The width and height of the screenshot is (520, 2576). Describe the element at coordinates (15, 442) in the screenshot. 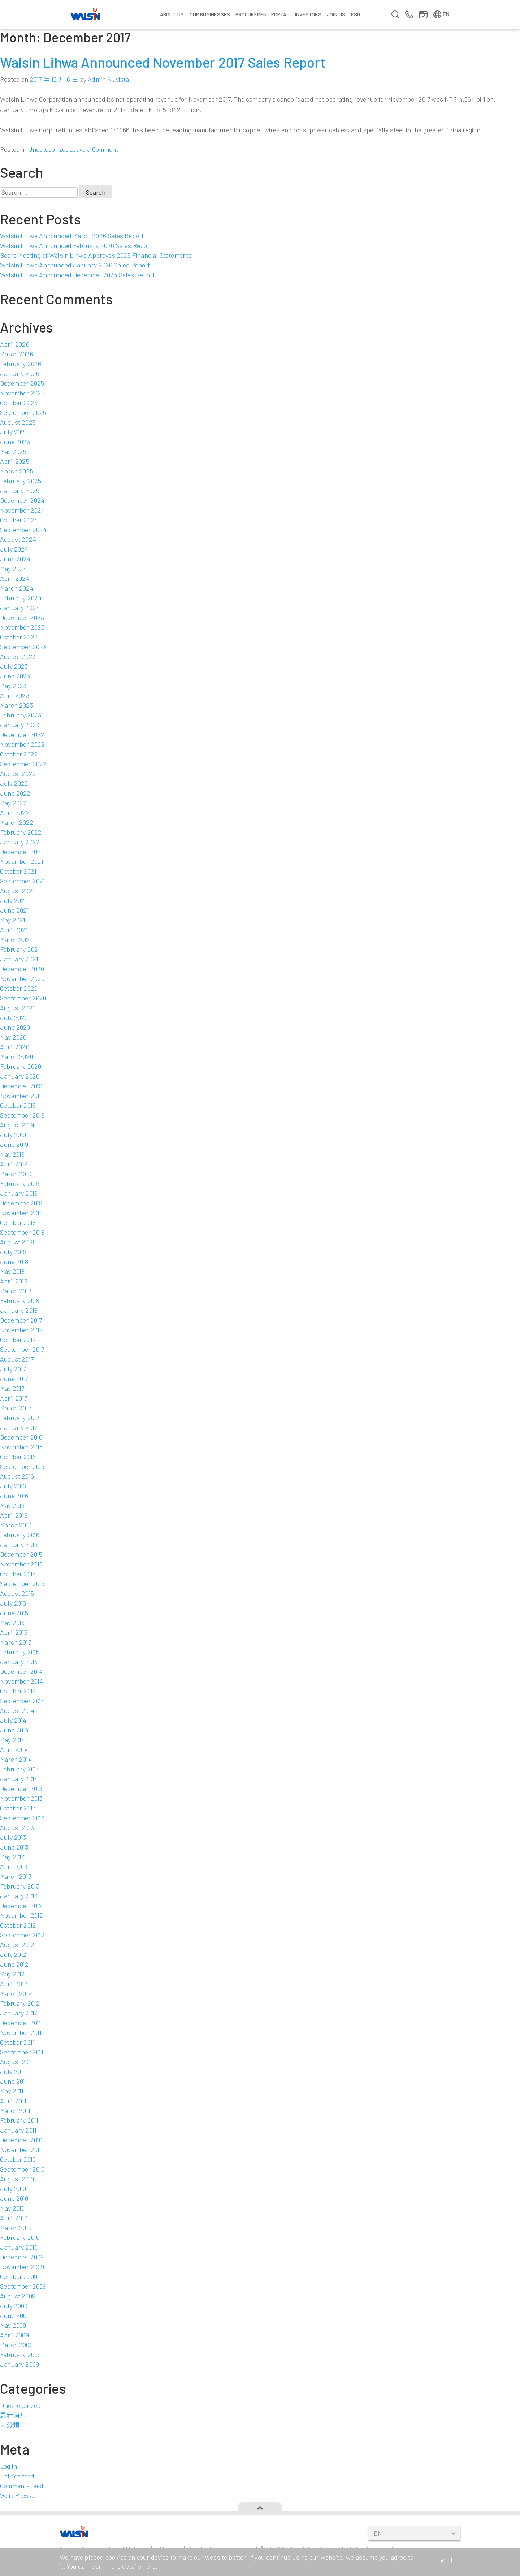

I see `June 2025` at that location.